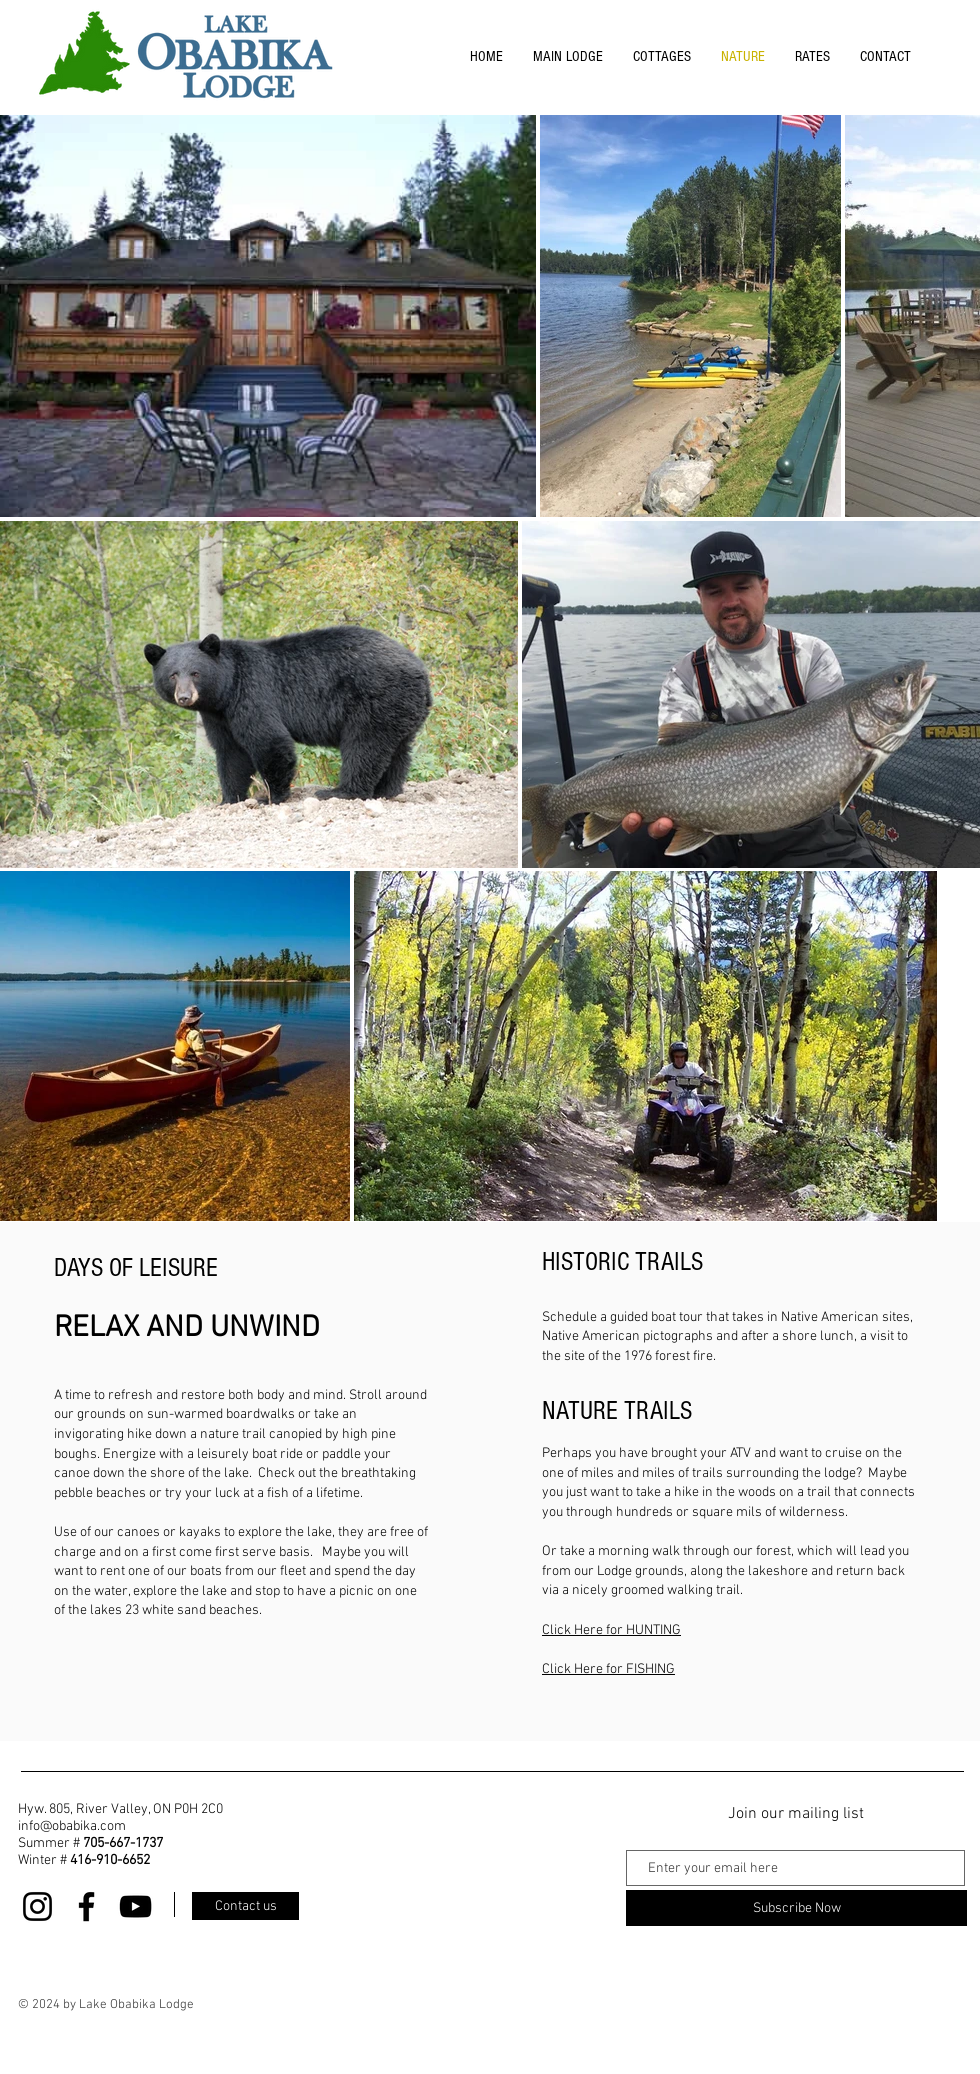  Describe the element at coordinates (608, 1669) in the screenshot. I see `Click Here for FISHING` at that location.